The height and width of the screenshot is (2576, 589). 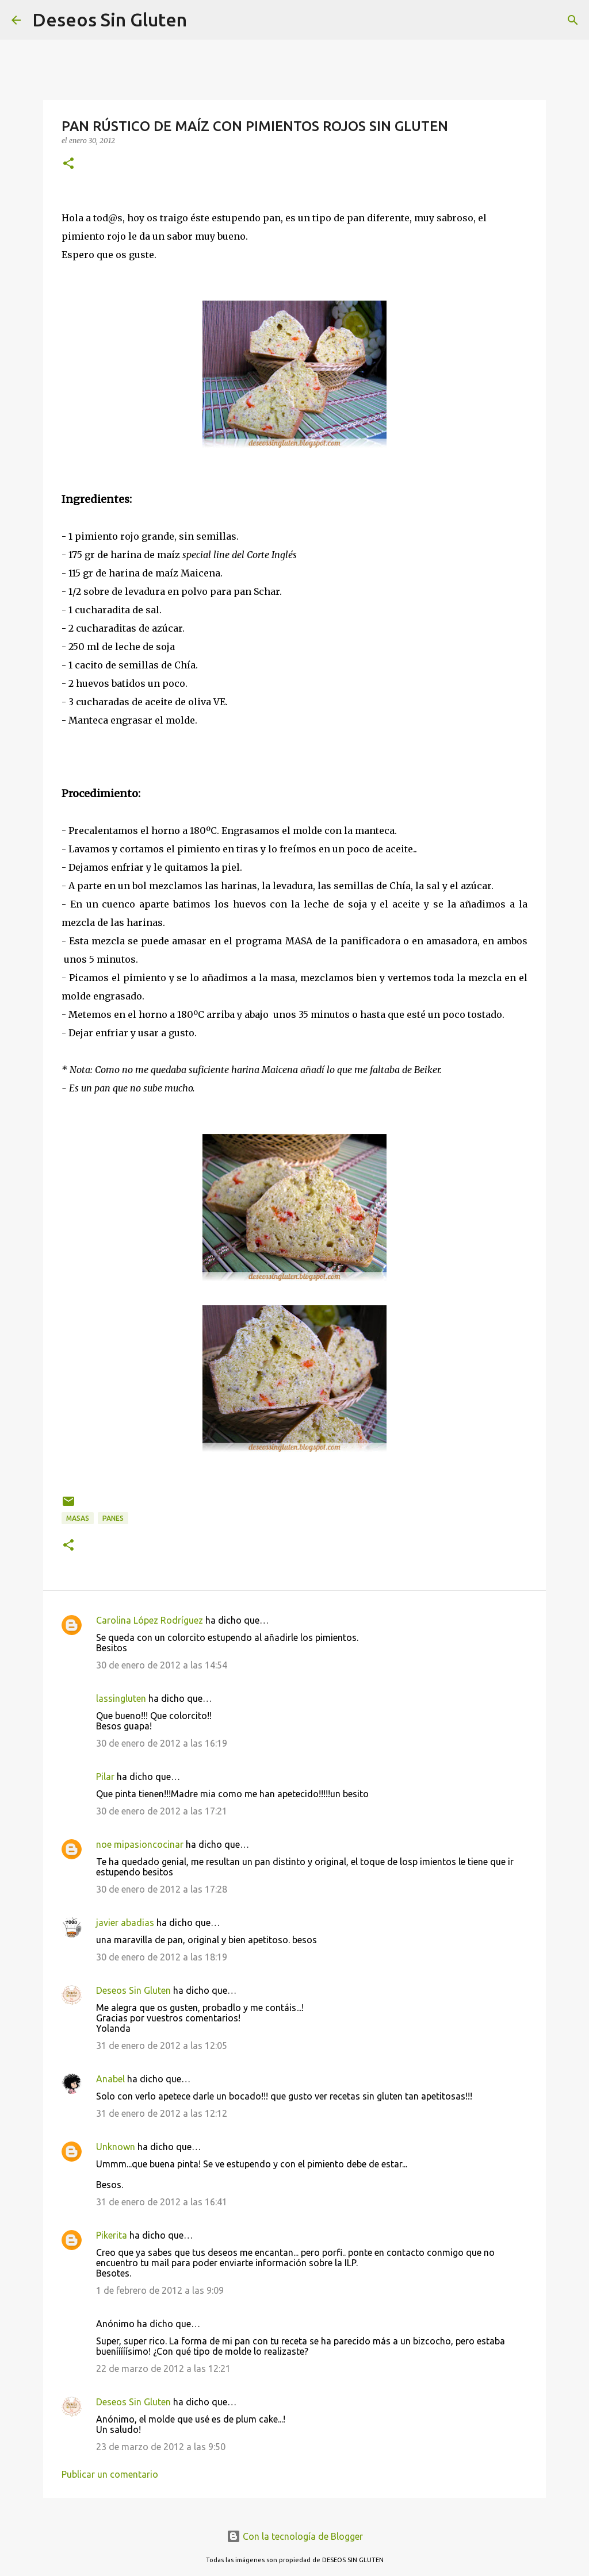 What do you see at coordinates (77, 1518) in the screenshot?
I see `MASAS` at bounding box center [77, 1518].